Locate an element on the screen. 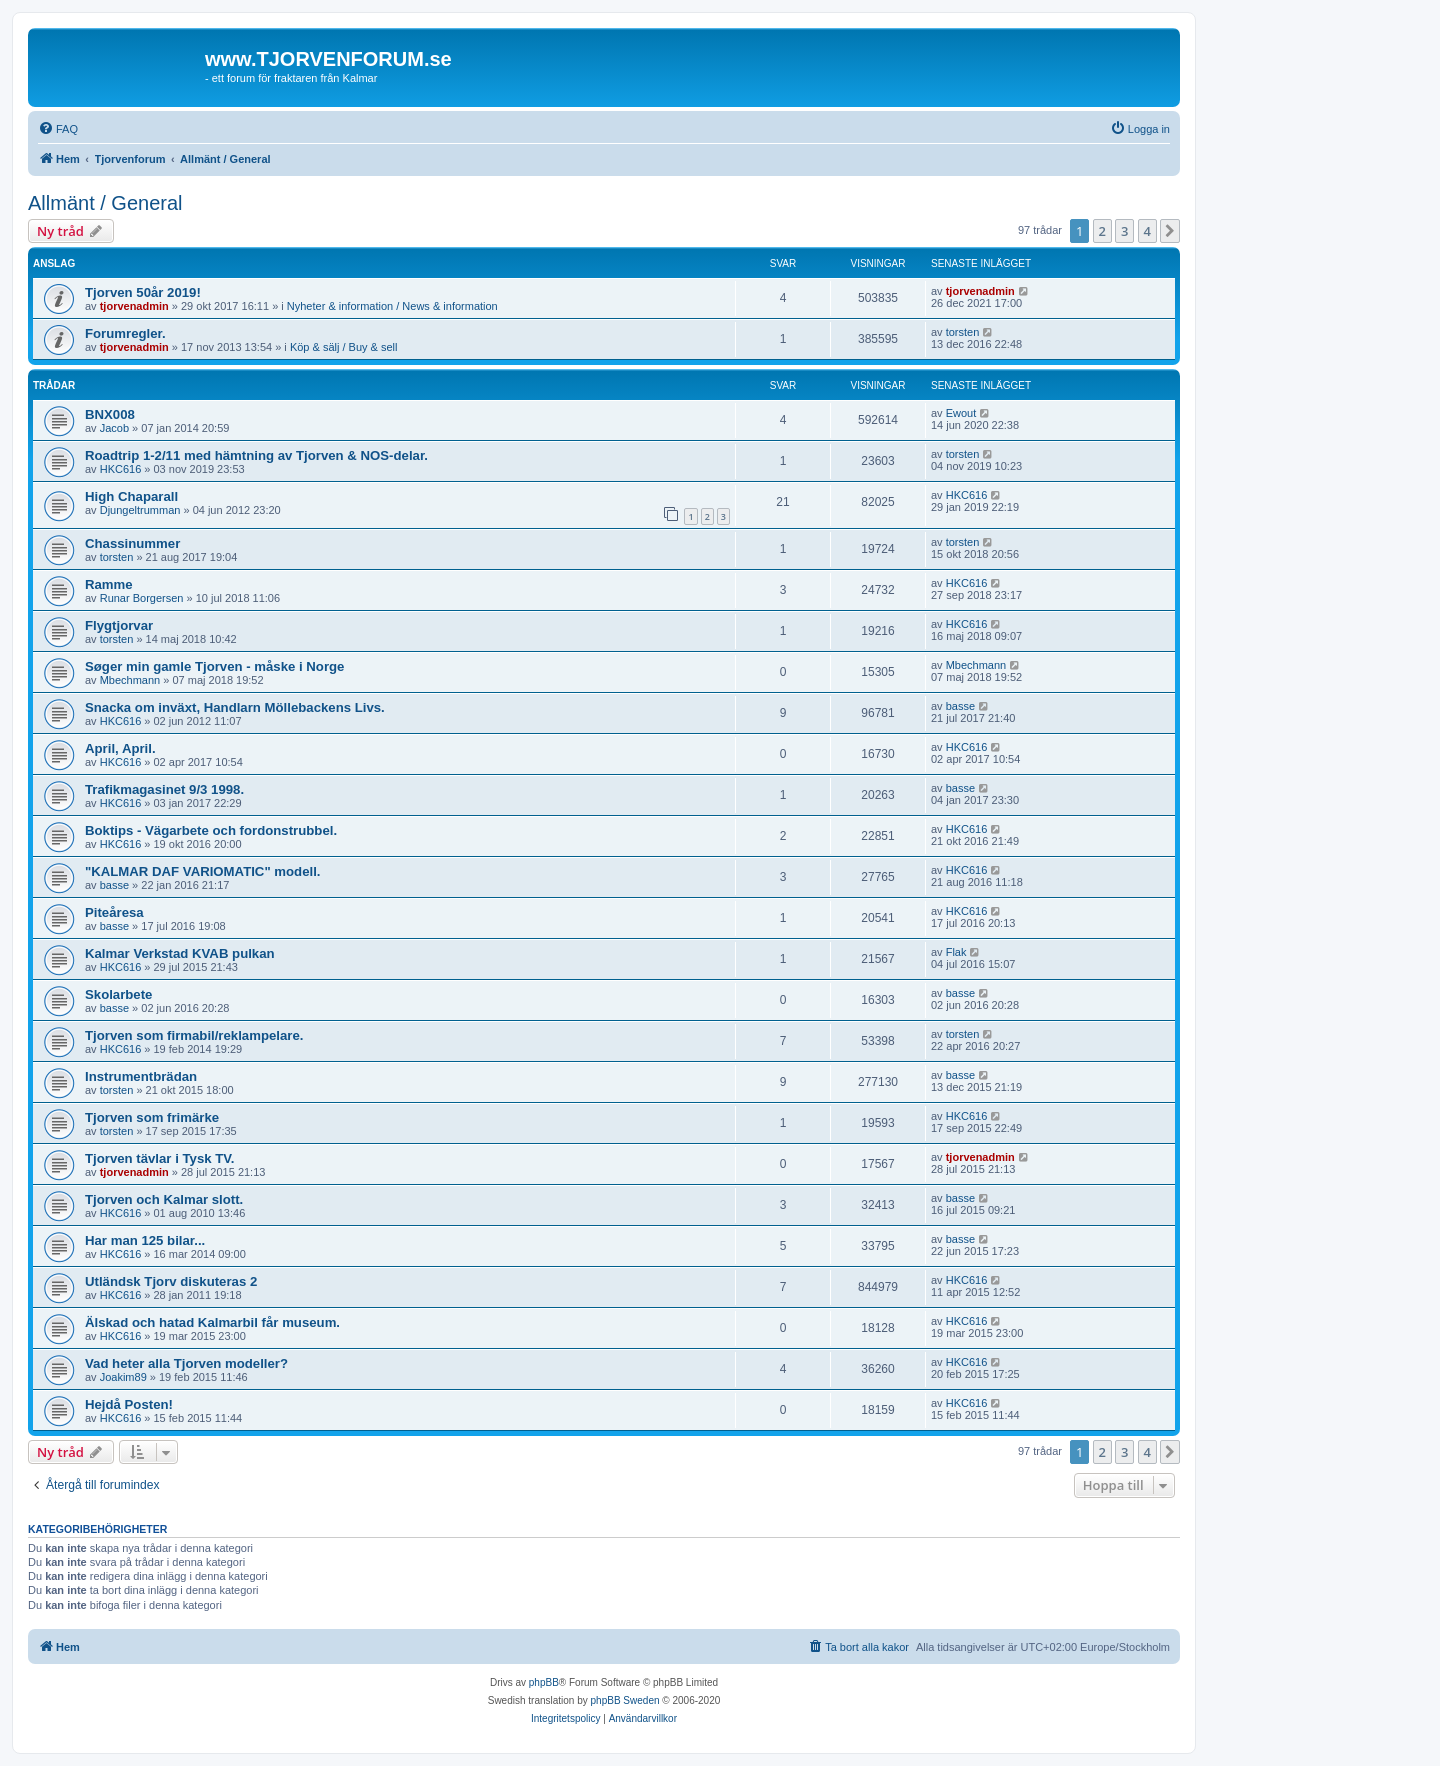 Image resolution: width=1440 pixels, height=1766 pixels. Tjorven tävlar i Tysk TV. is located at coordinates (160, 1158).